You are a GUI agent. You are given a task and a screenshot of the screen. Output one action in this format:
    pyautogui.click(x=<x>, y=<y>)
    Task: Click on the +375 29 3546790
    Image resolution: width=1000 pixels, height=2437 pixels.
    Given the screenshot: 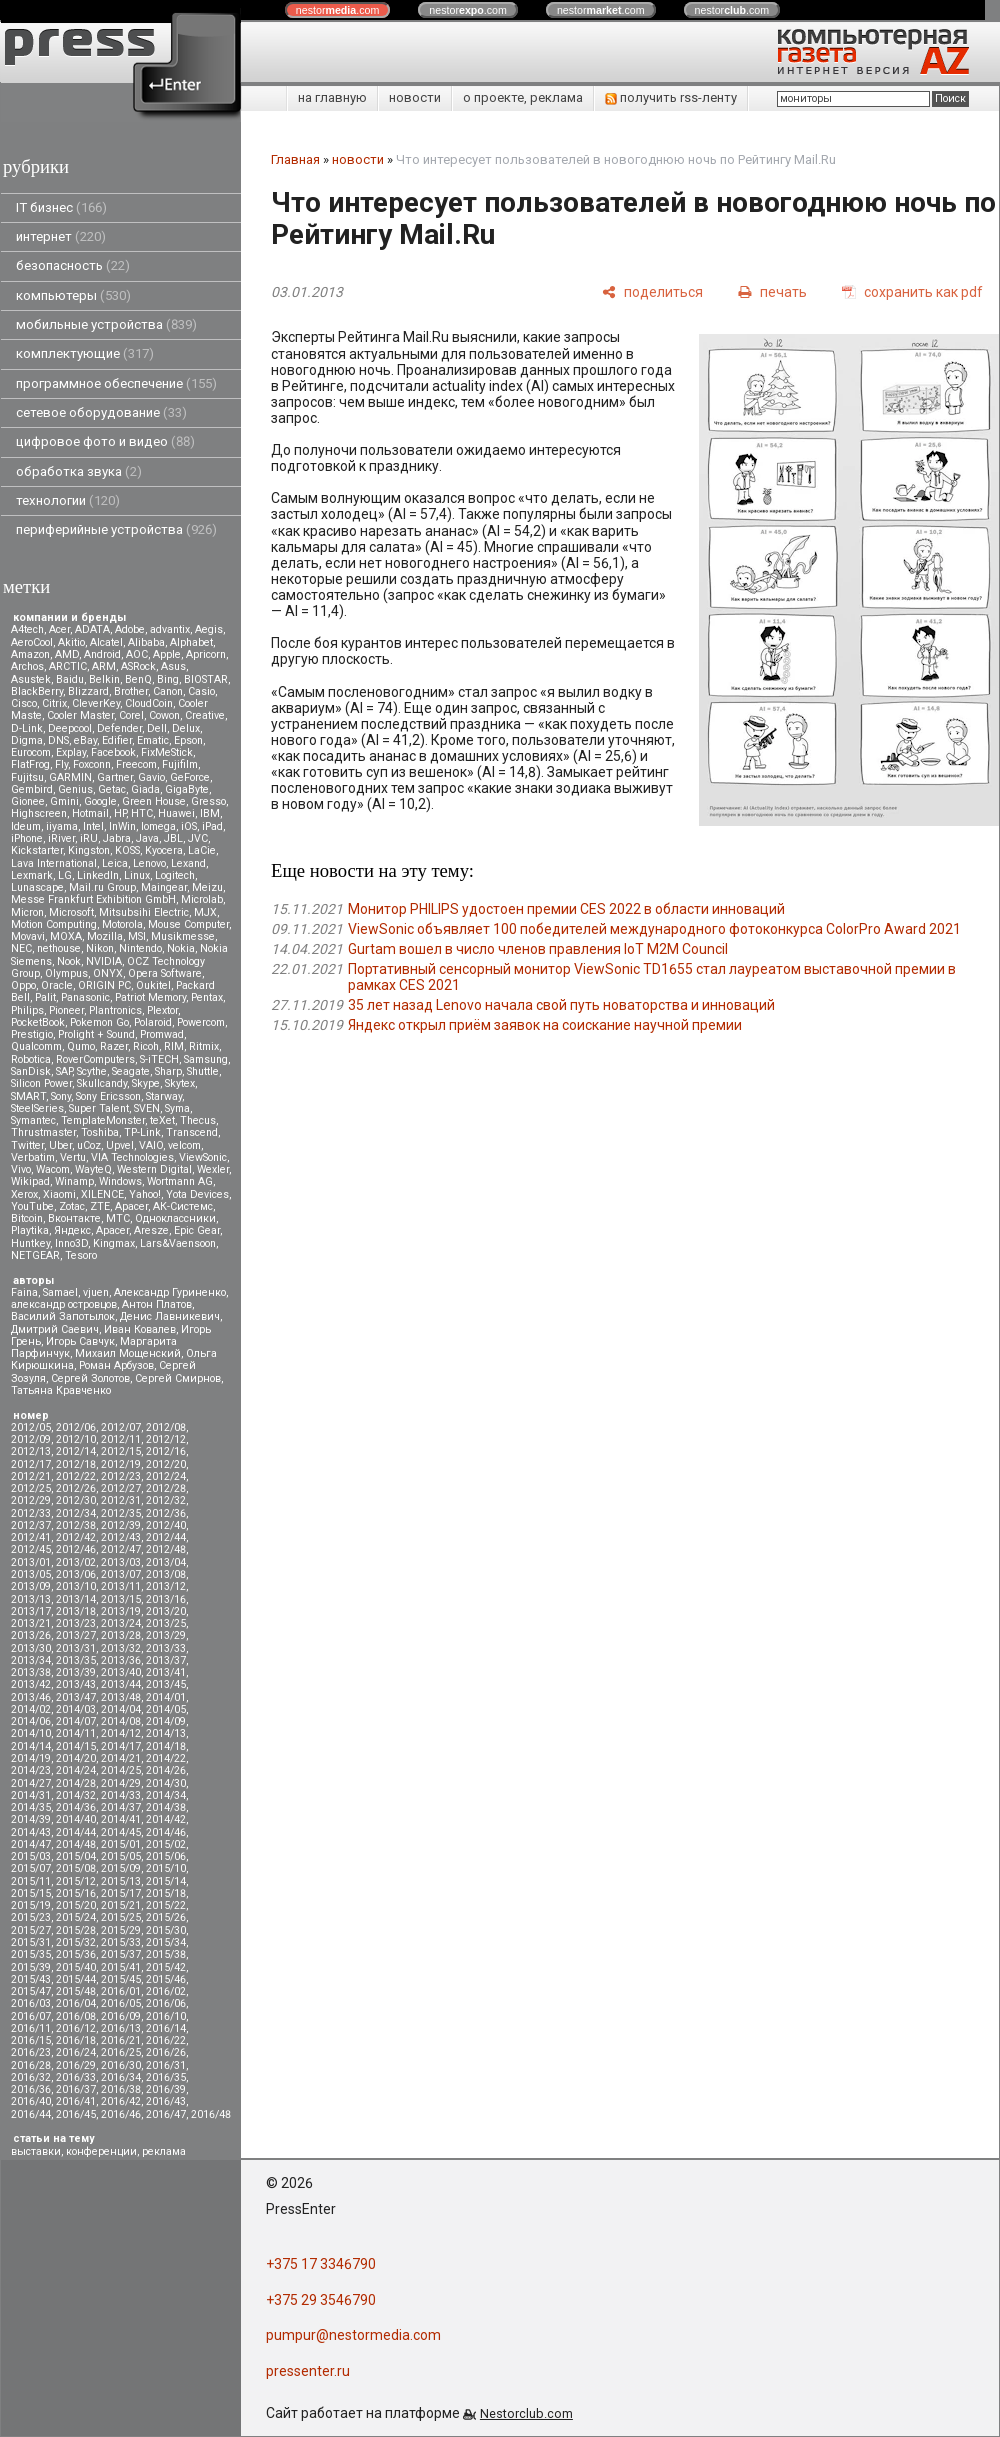 What is the action you would take?
    pyautogui.click(x=321, y=2300)
    